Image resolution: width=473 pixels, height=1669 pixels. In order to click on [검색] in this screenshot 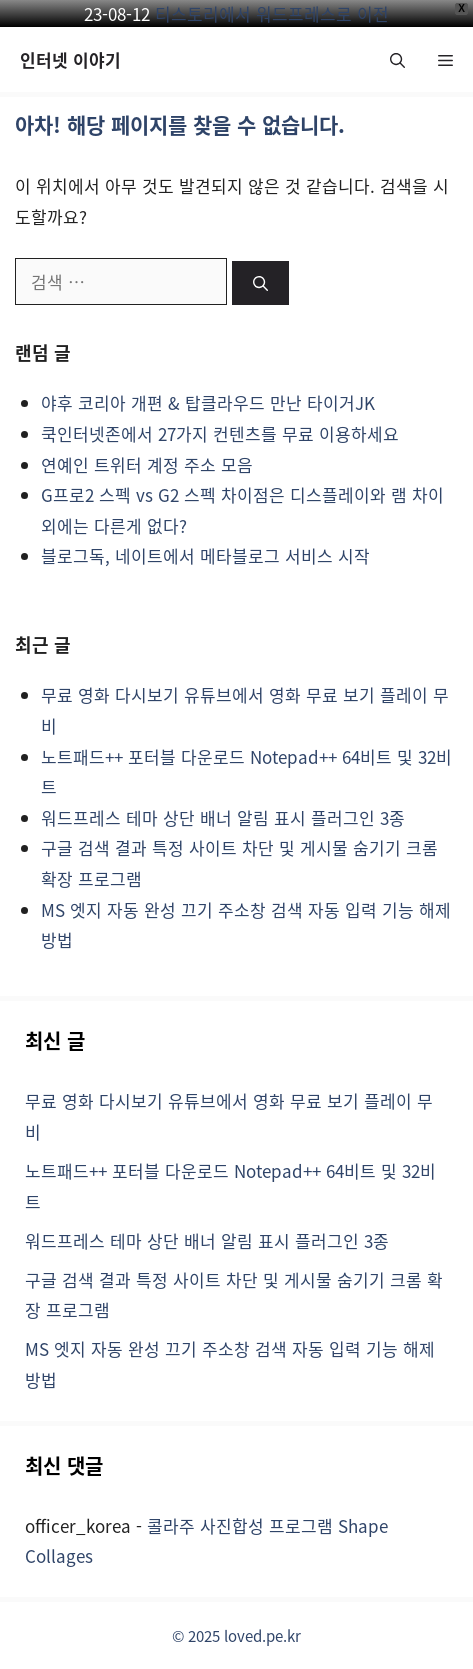, I will do `click(260, 283)`.